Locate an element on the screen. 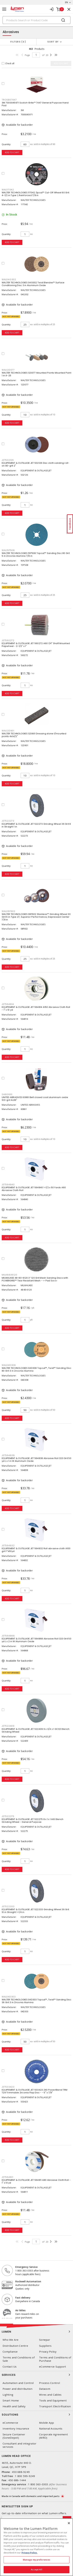  Automation and Control is located at coordinates (18, 2383).